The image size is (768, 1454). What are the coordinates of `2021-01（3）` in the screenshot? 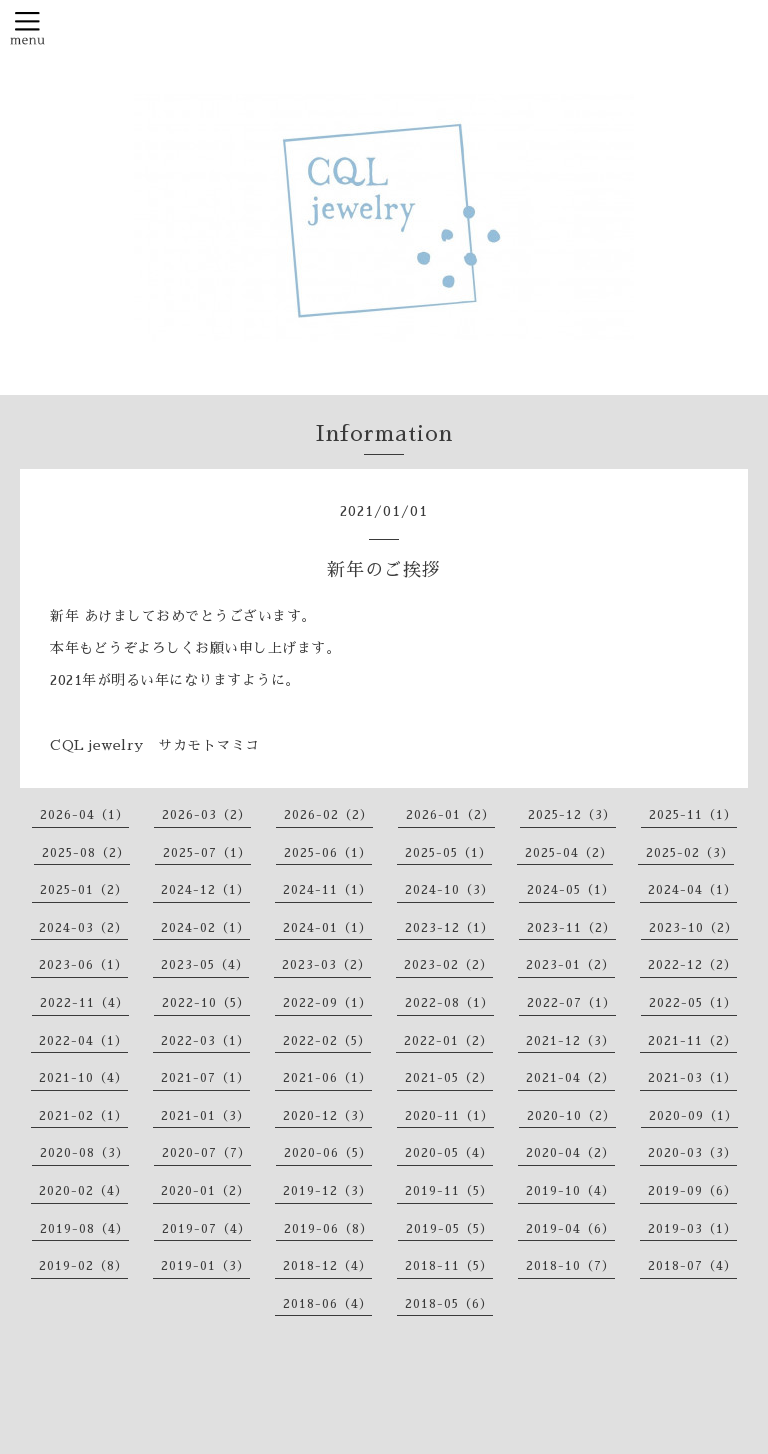 It's located at (205, 1116).